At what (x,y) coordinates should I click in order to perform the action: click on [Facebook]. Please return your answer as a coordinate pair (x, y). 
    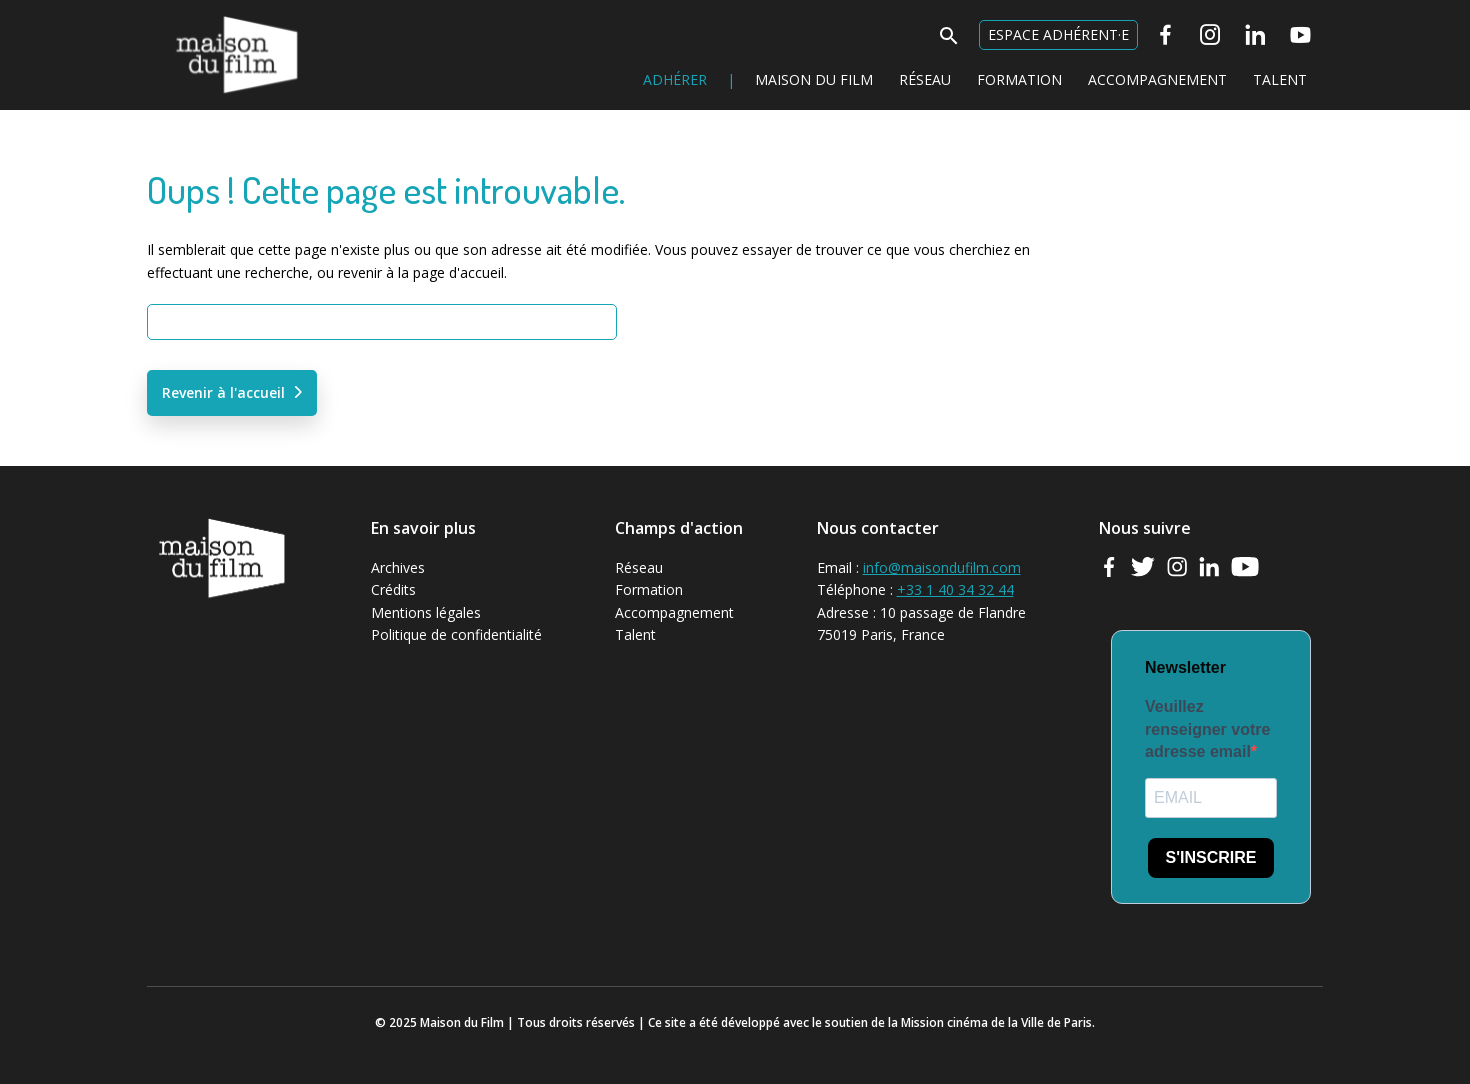
    Looking at the image, I should click on (1165, 35).